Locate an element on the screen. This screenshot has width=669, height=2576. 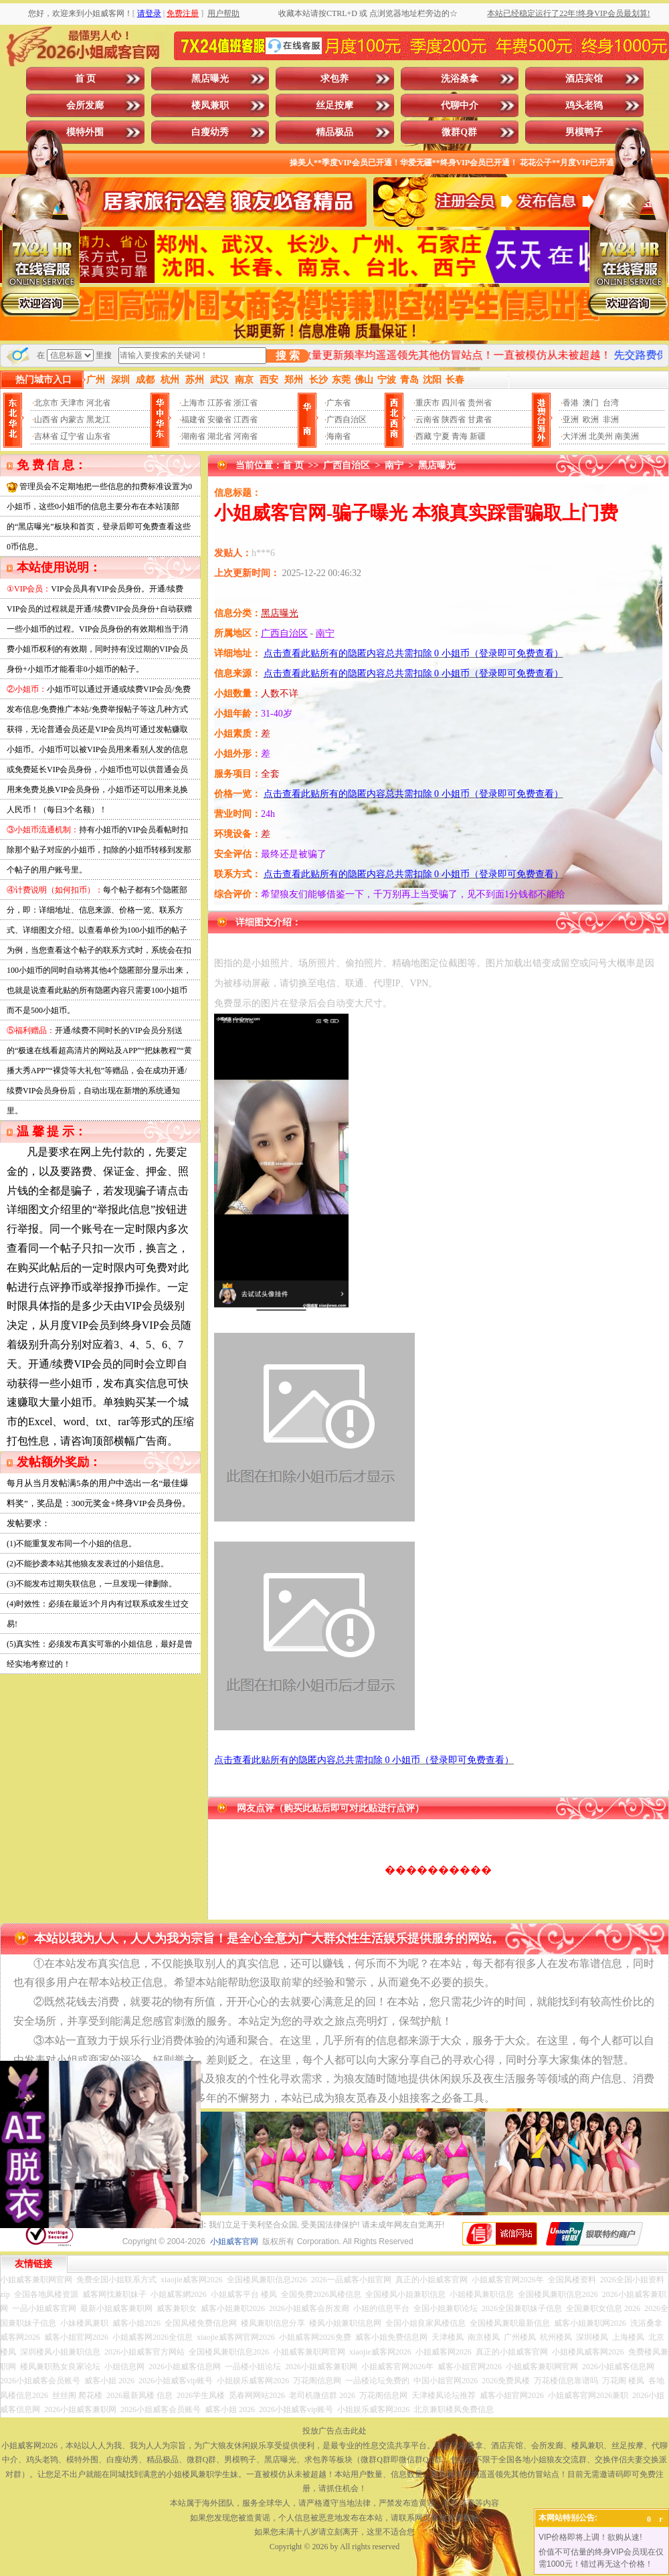
非洲 is located at coordinates (611, 419).